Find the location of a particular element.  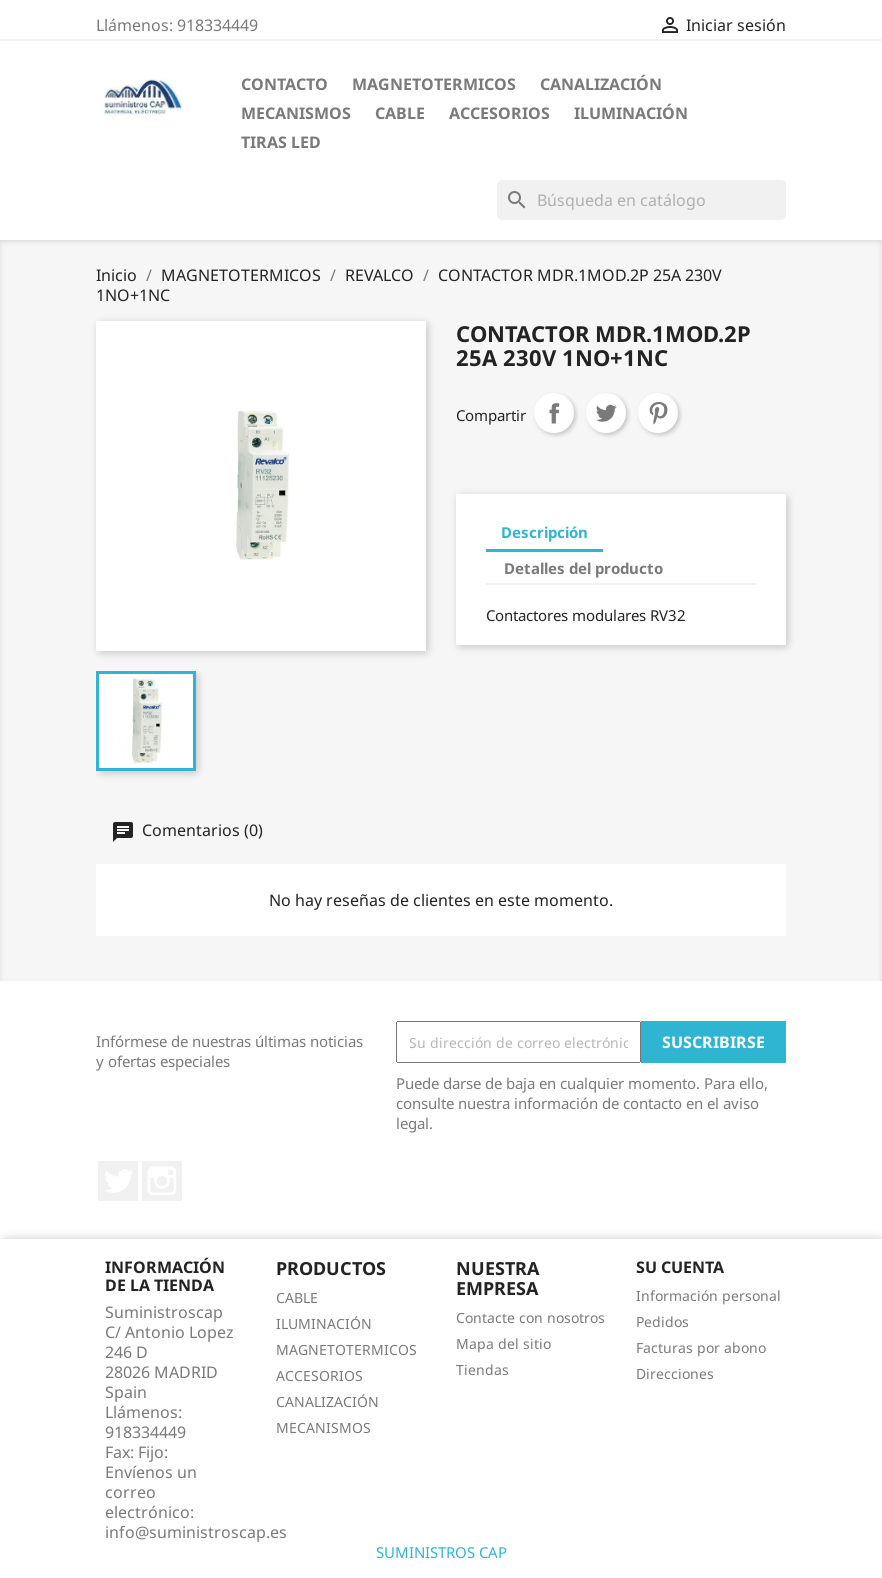

Su cuenta is located at coordinates (680, 1267).